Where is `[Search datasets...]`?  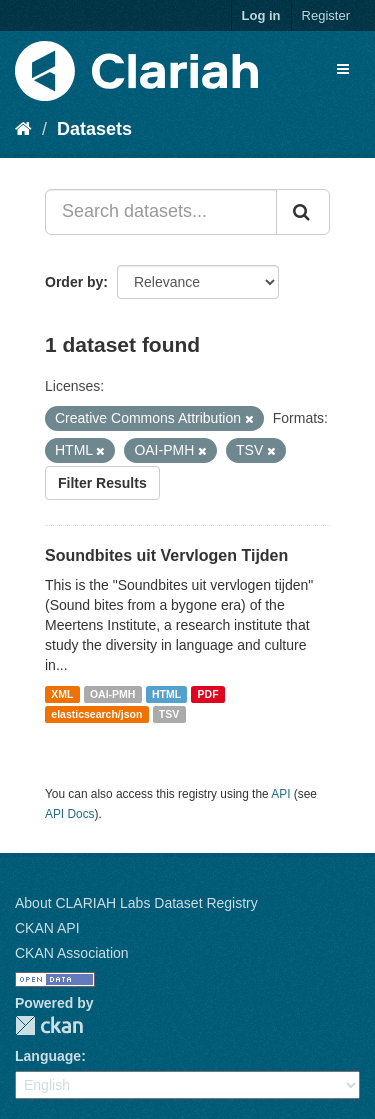 [Search datasets...] is located at coordinates (161, 212).